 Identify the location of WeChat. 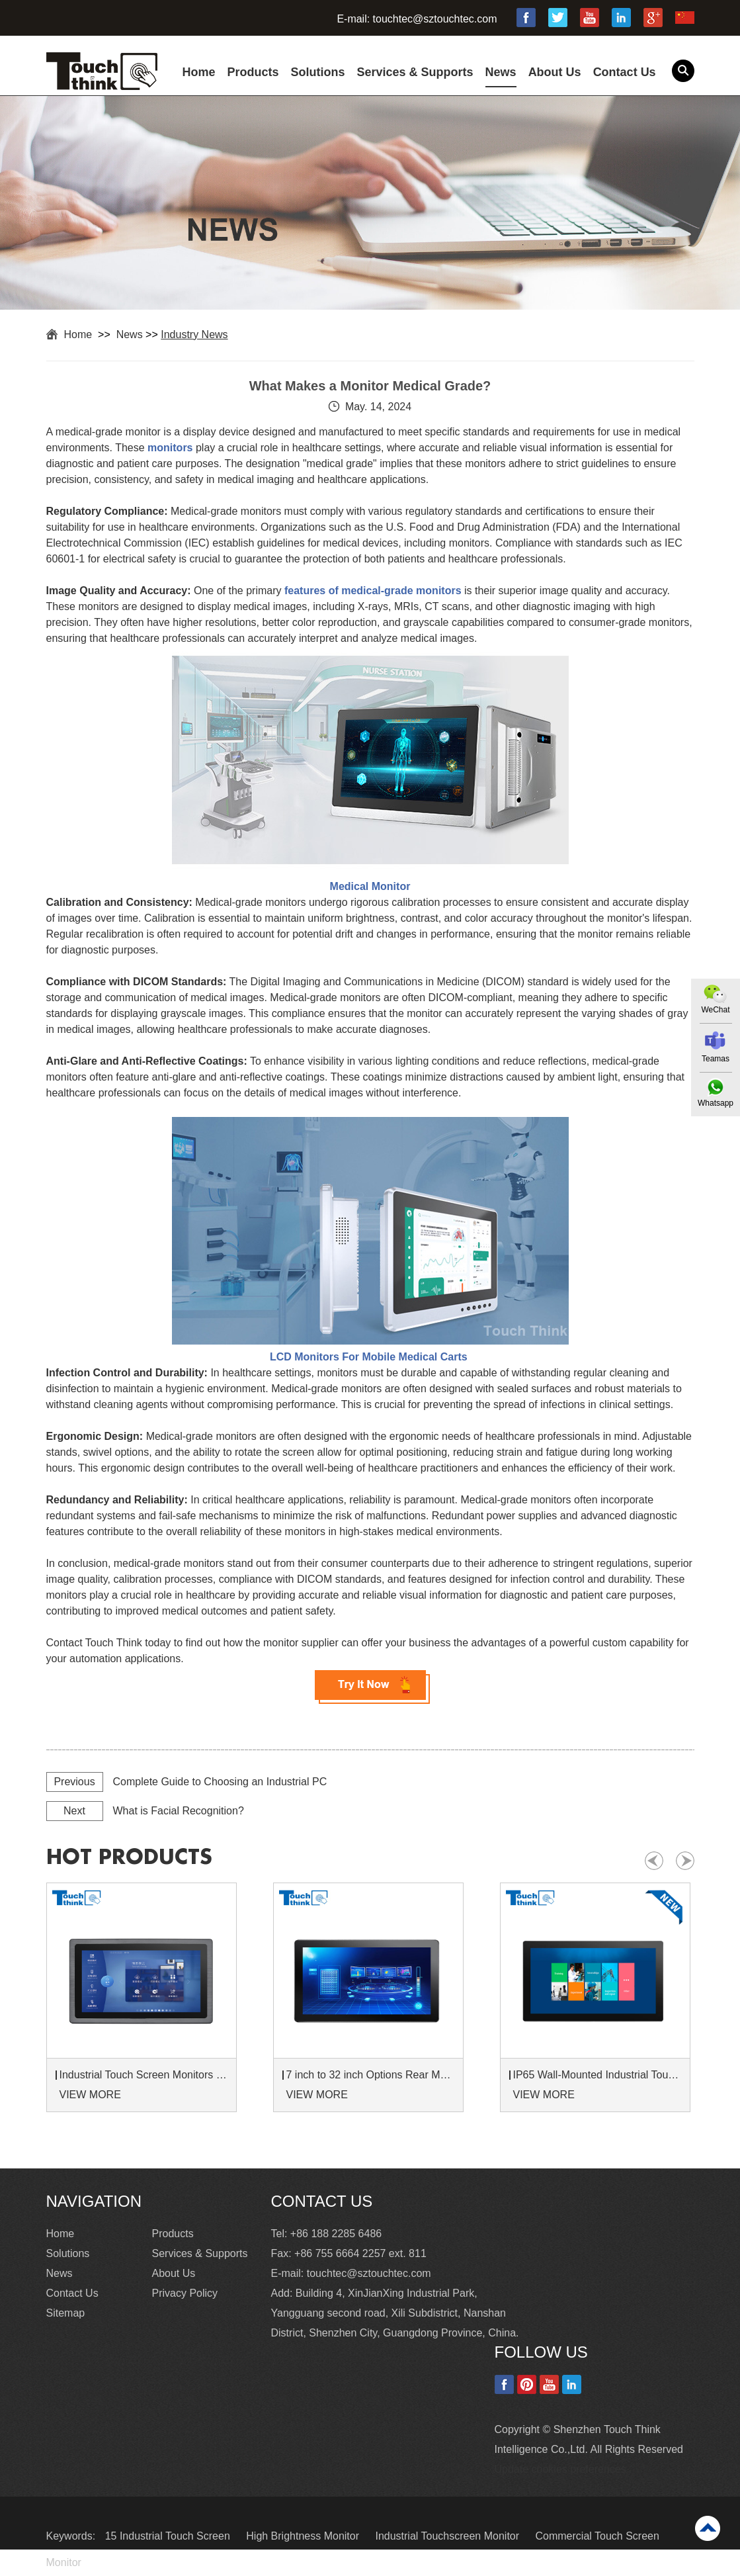
(715, 1009).